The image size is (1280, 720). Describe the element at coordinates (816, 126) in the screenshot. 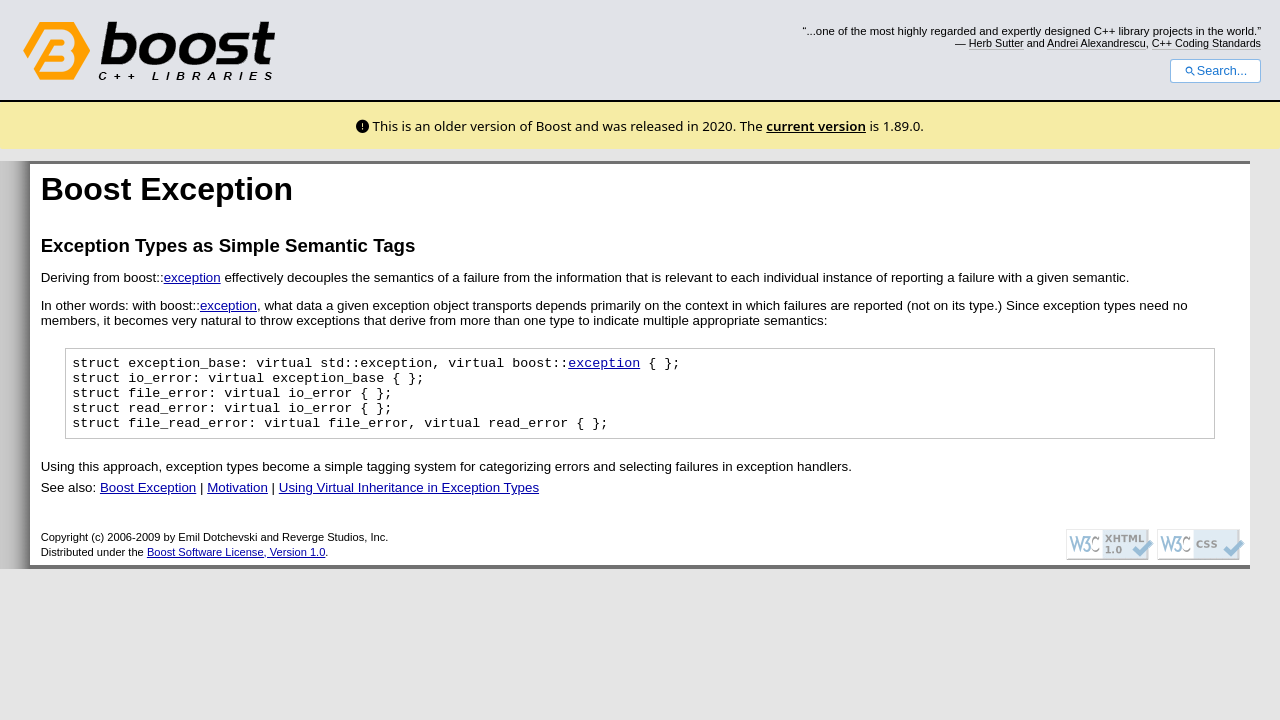

I see `current version` at that location.